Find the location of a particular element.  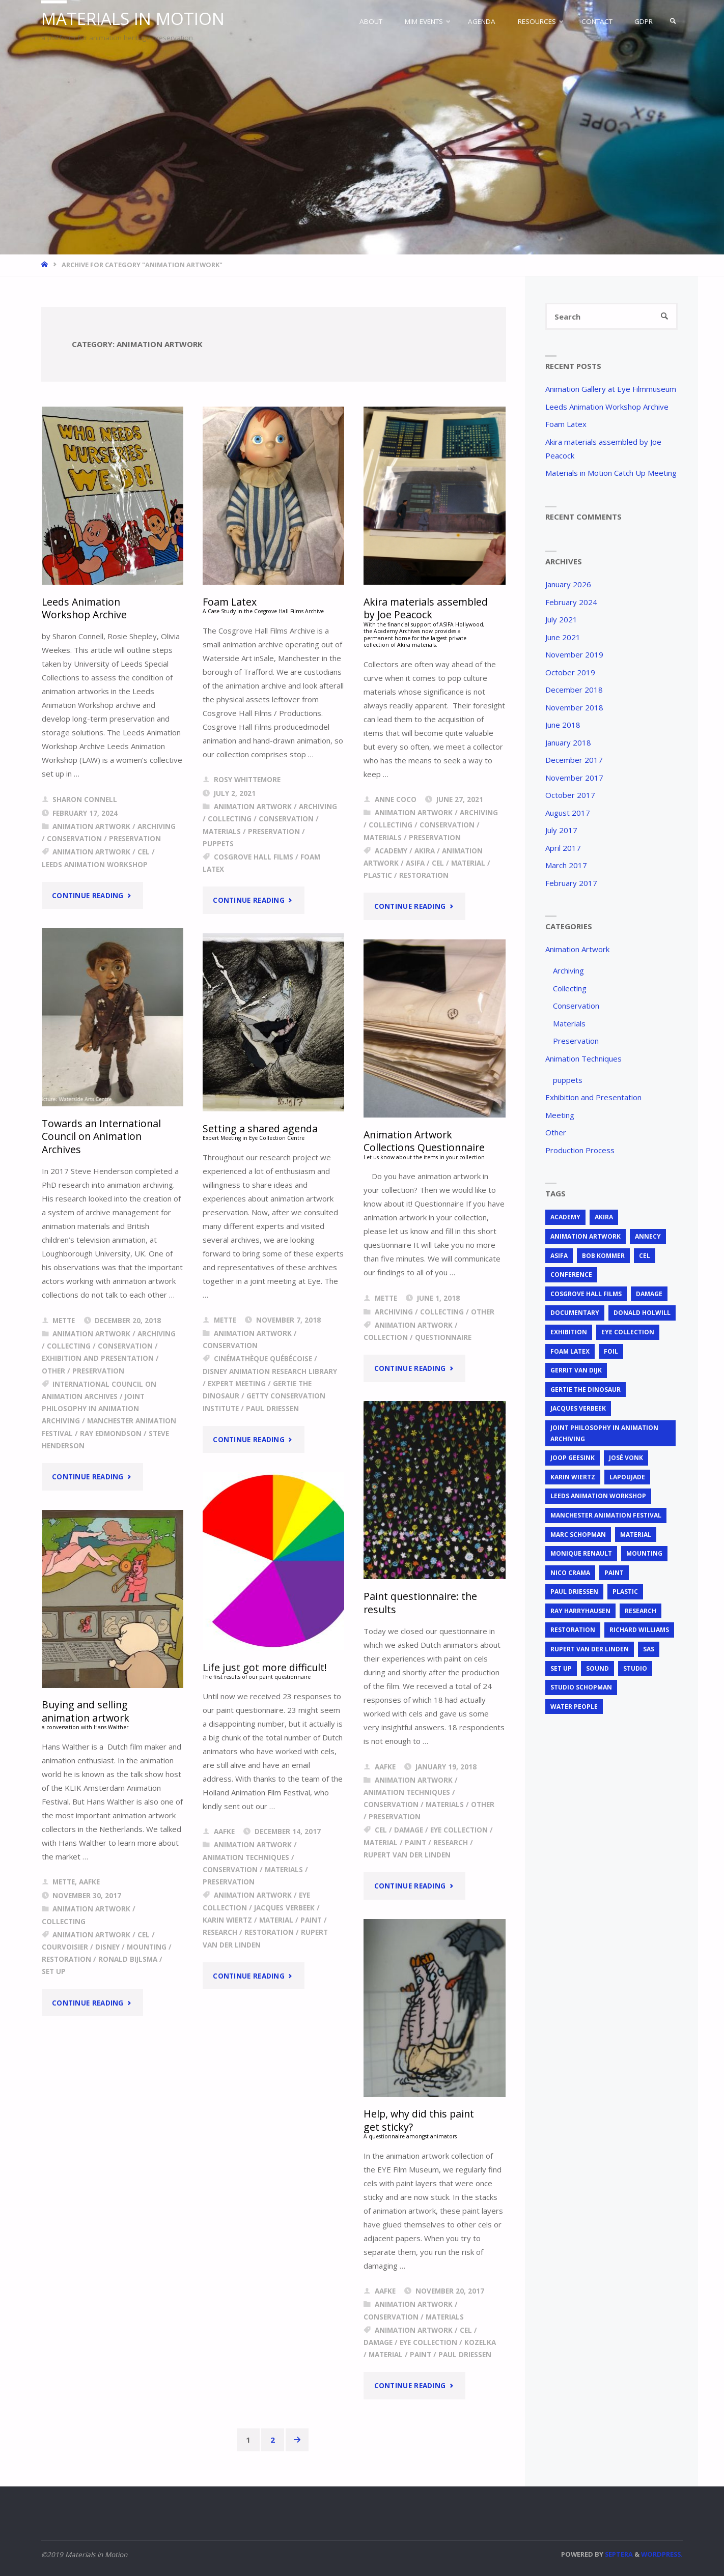

Animation Techniques is located at coordinates (407, 1792).